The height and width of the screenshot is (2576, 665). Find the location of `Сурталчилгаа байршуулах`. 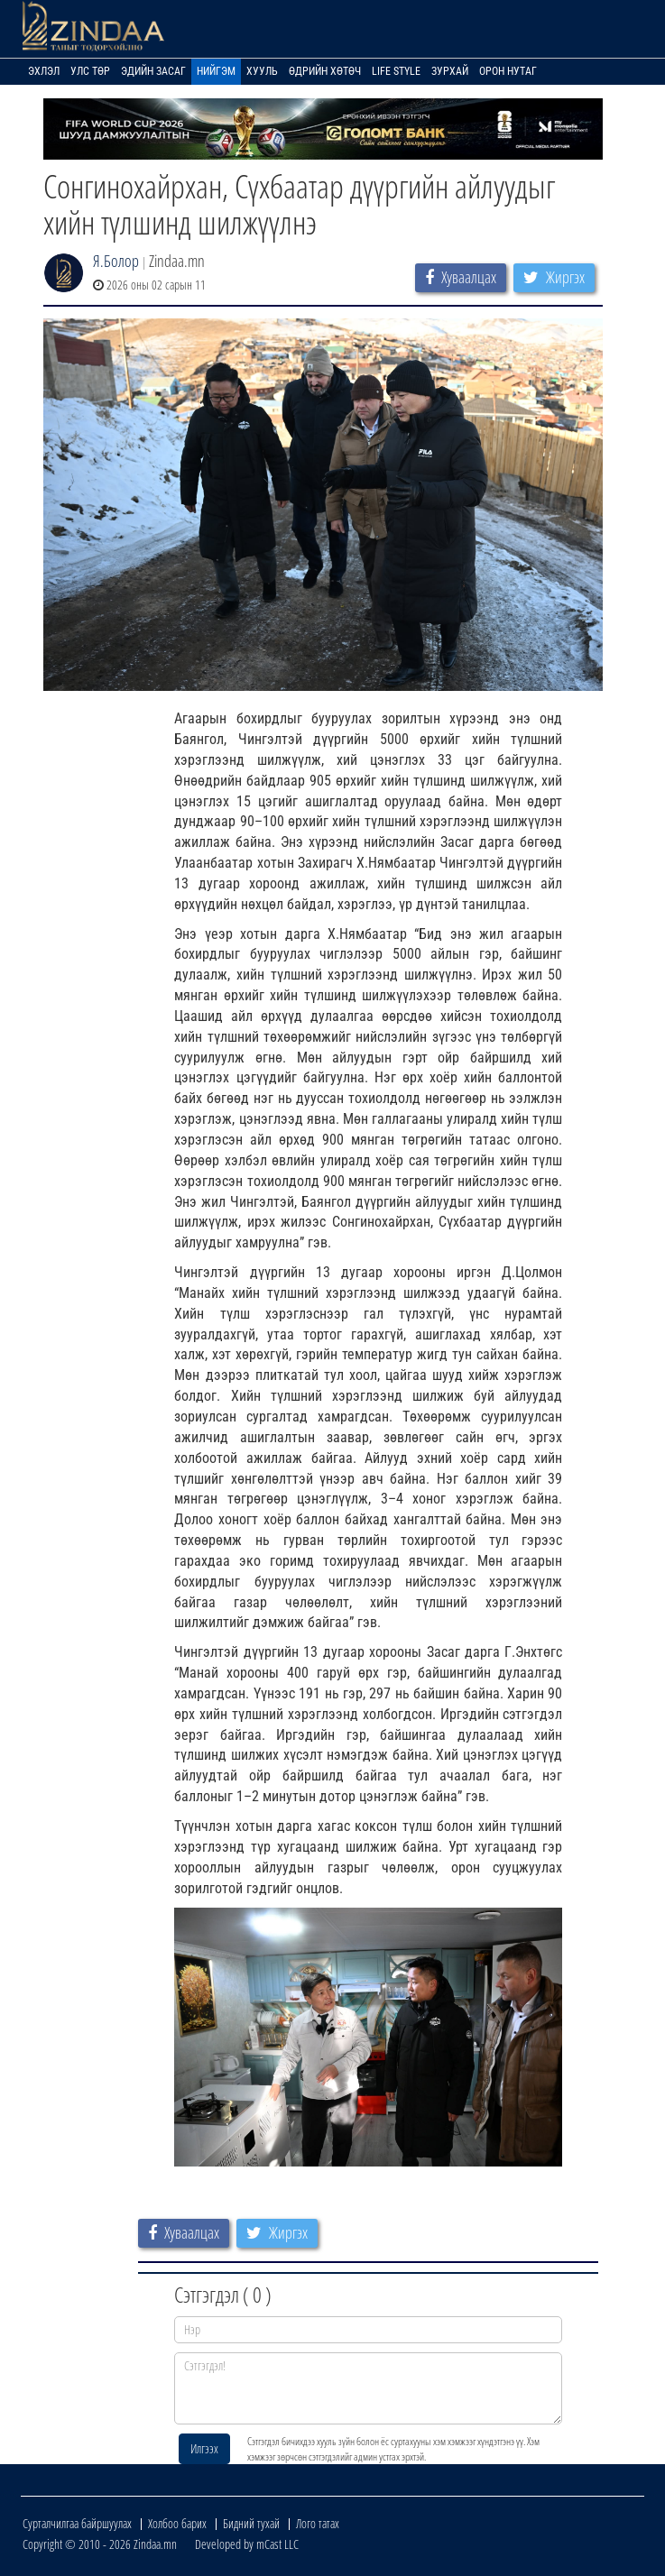

Сурталчилгаа байршуулах is located at coordinates (77, 2523).